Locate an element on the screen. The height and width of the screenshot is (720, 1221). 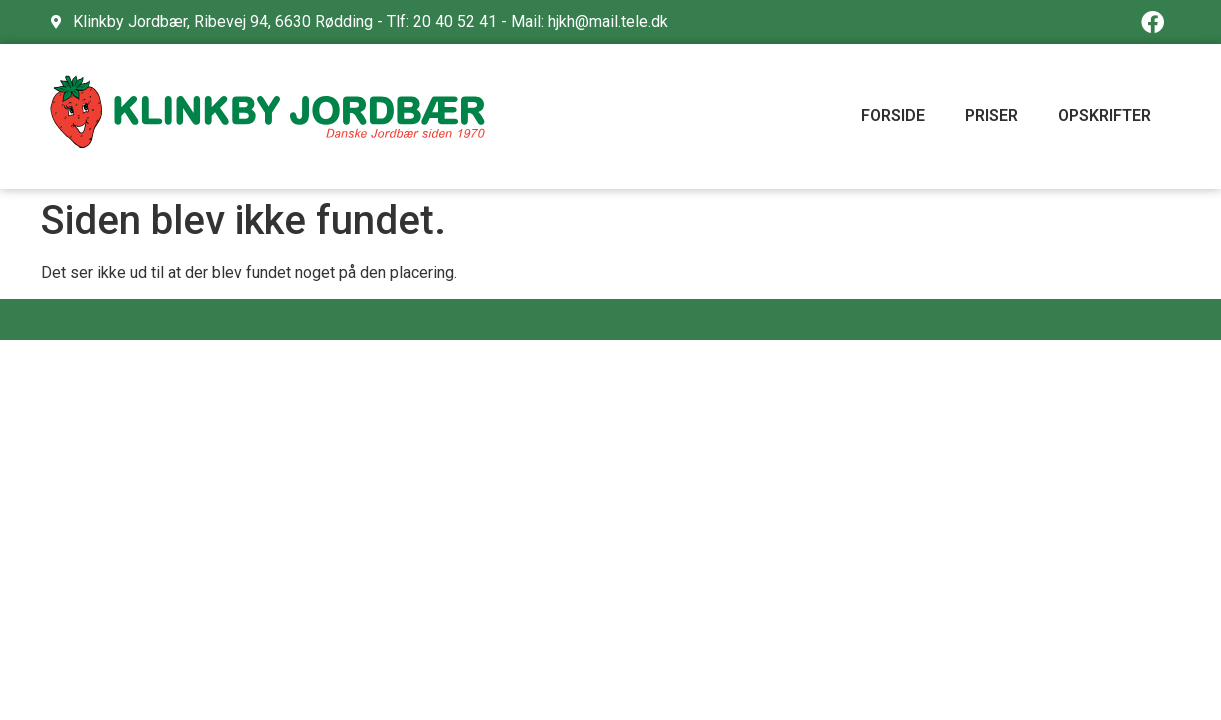
OPSKRIFTER is located at coordinates (1104, 115).